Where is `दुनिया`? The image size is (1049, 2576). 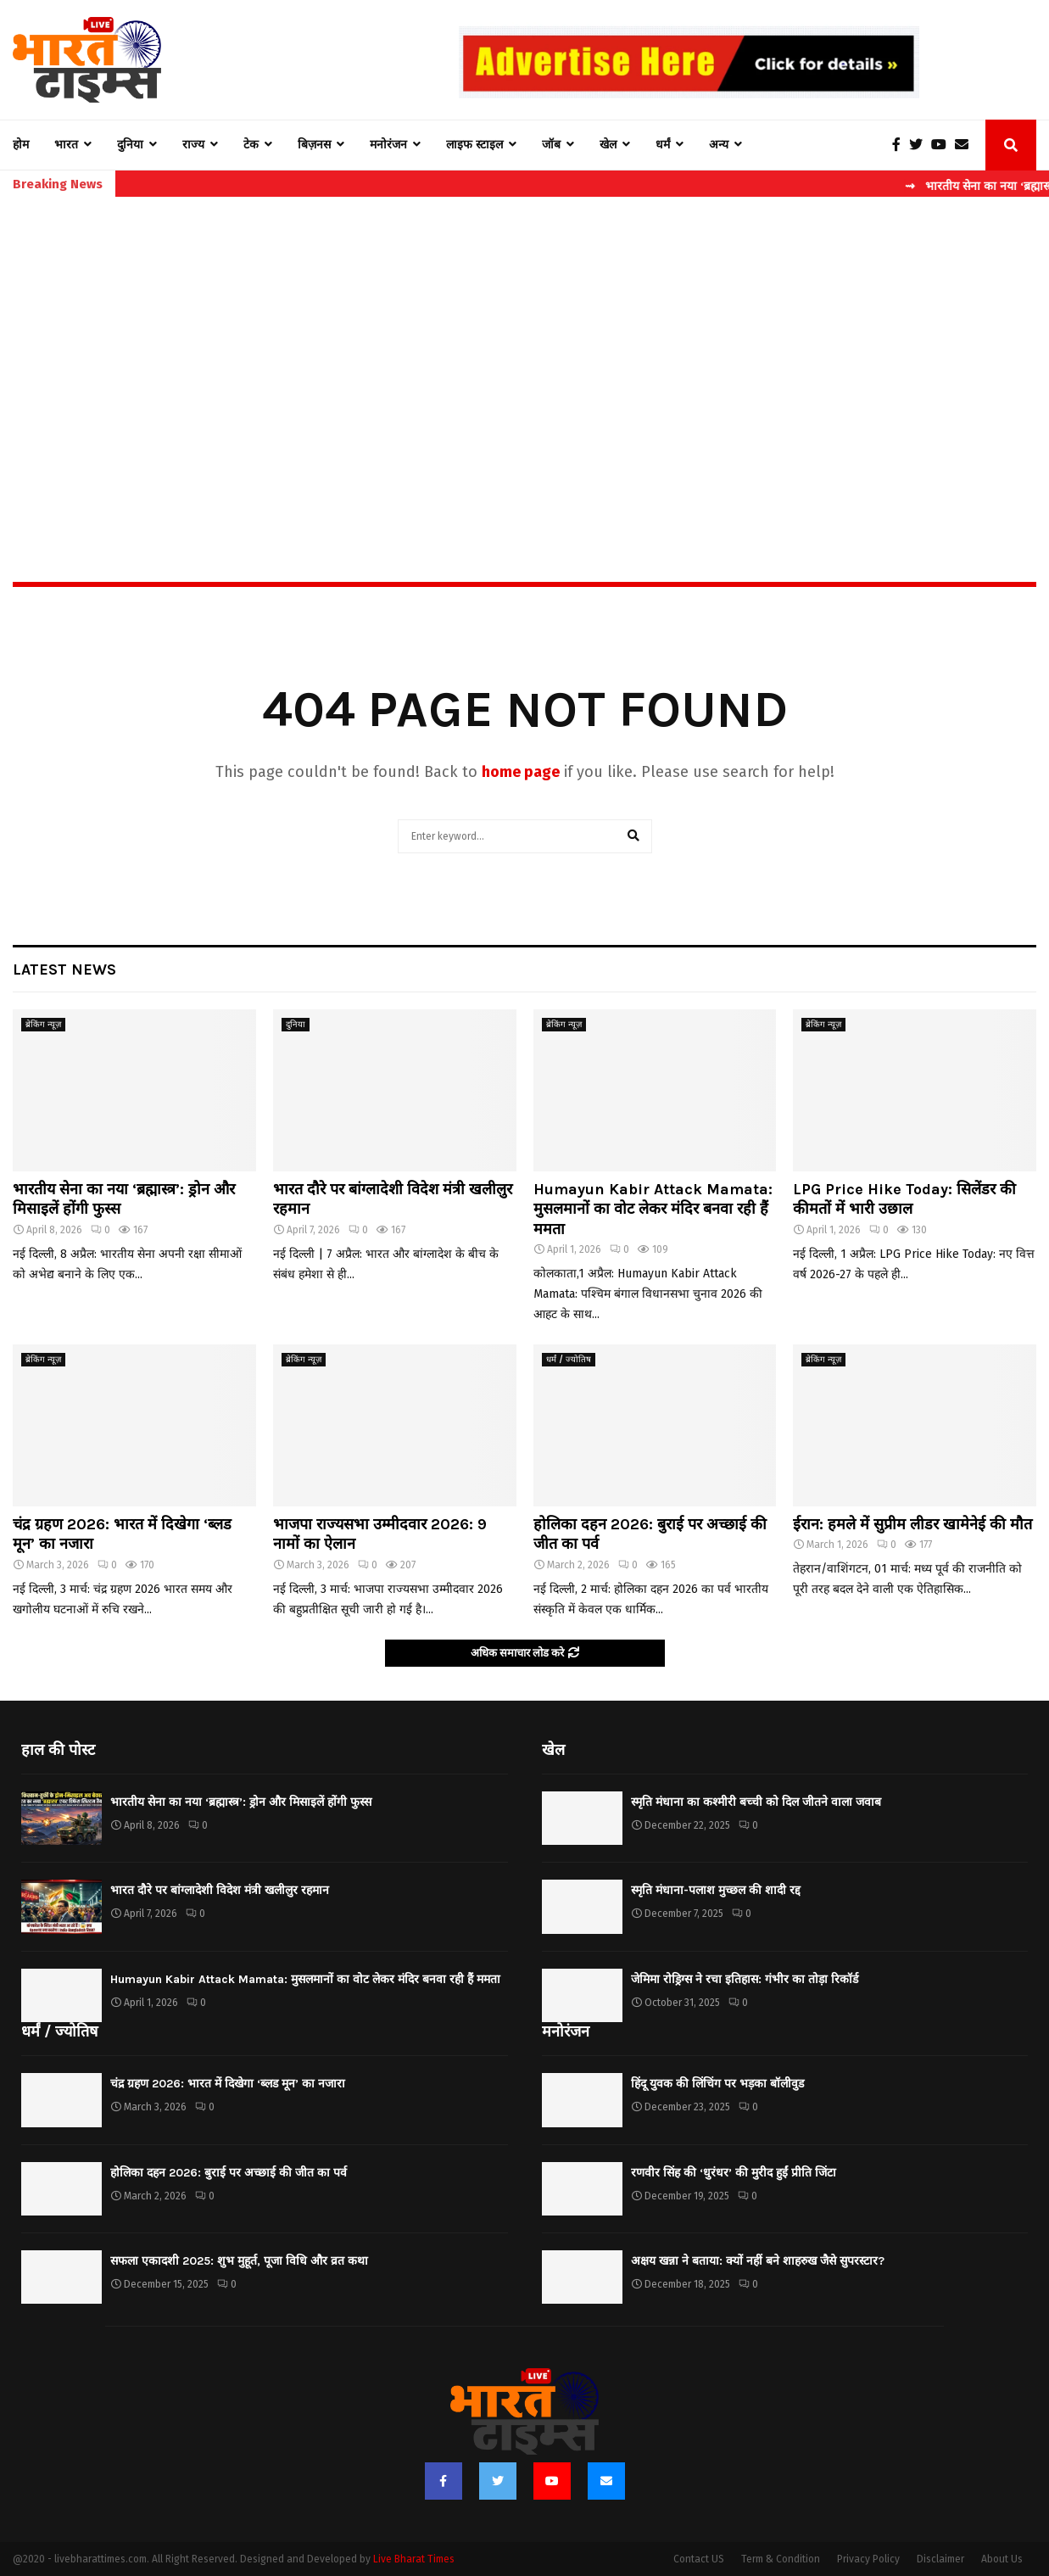 दुनिया is located at coordinates (130, 144).